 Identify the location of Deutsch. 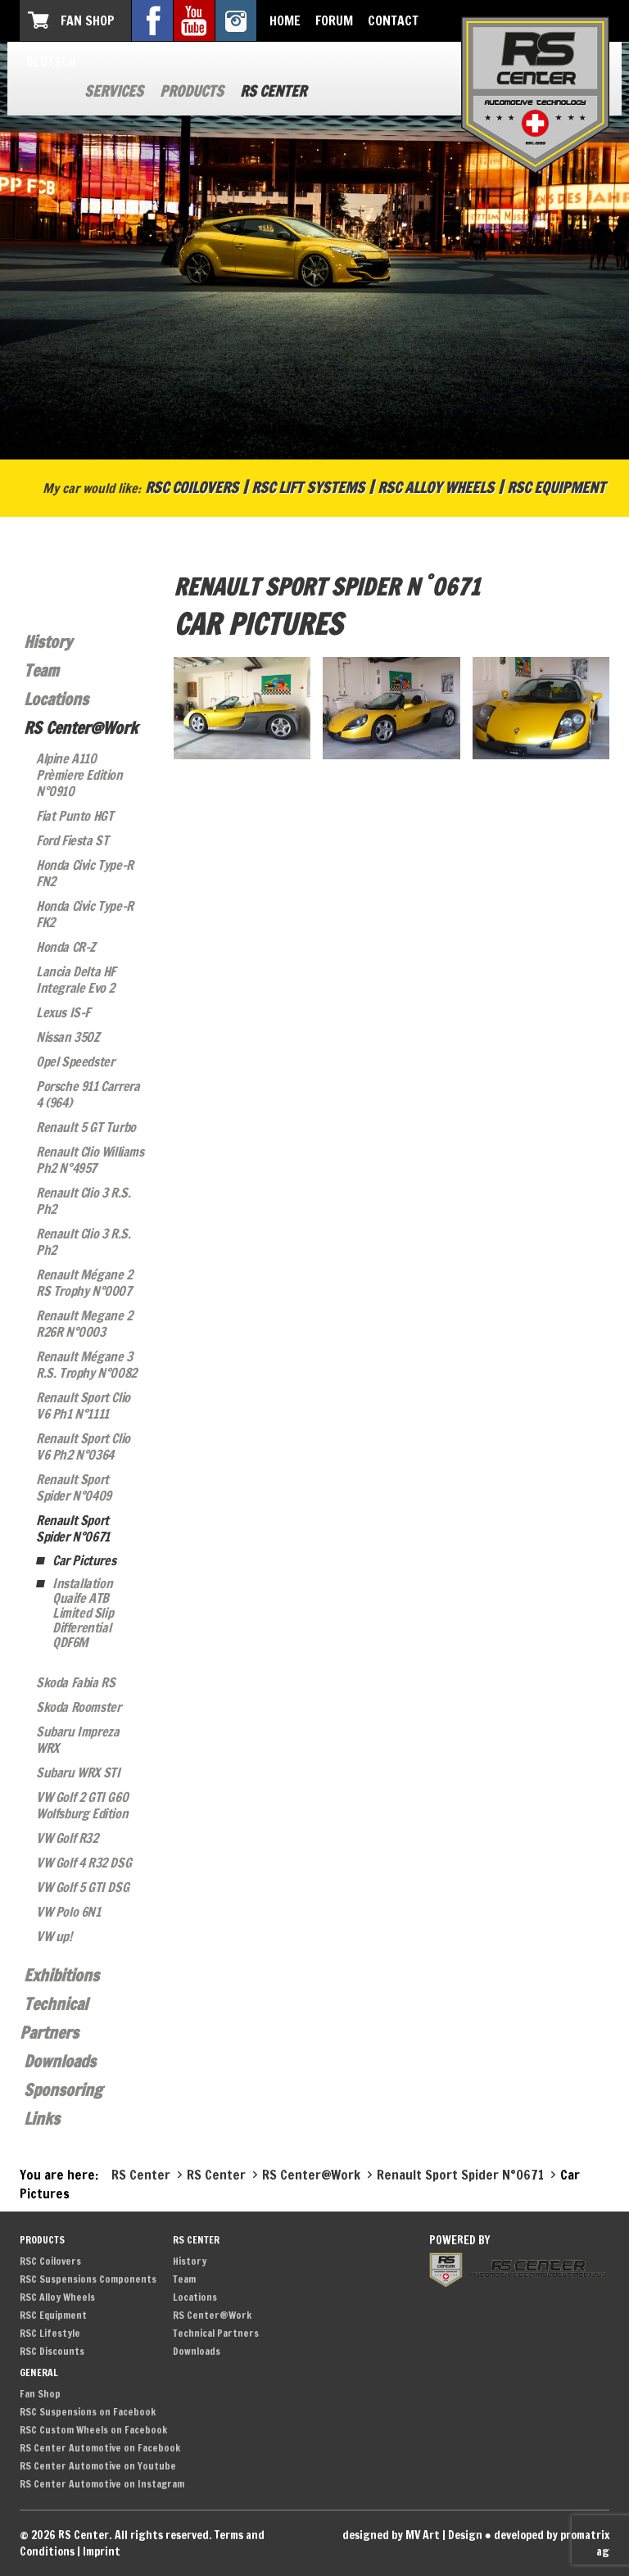
(51, 61).